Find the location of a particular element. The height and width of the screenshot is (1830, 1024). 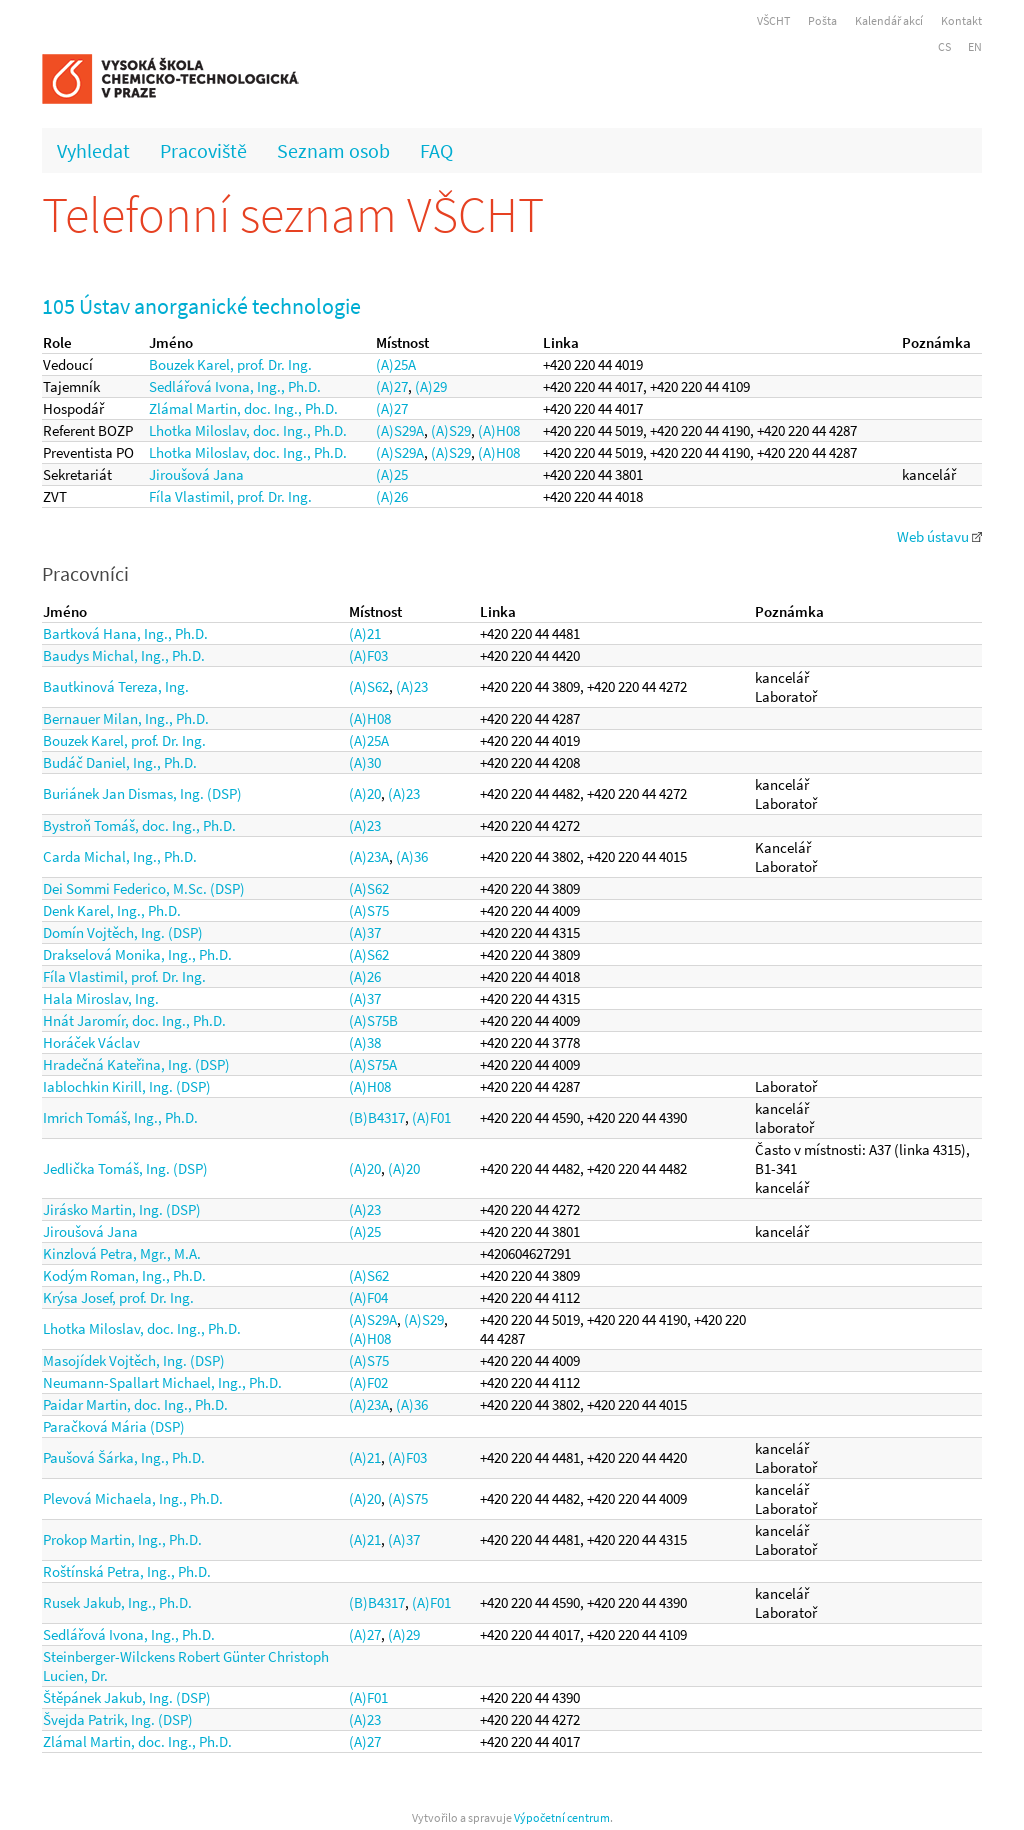

Denk Karel, Ing., Ph.D. is located at coordinates (112, 910).